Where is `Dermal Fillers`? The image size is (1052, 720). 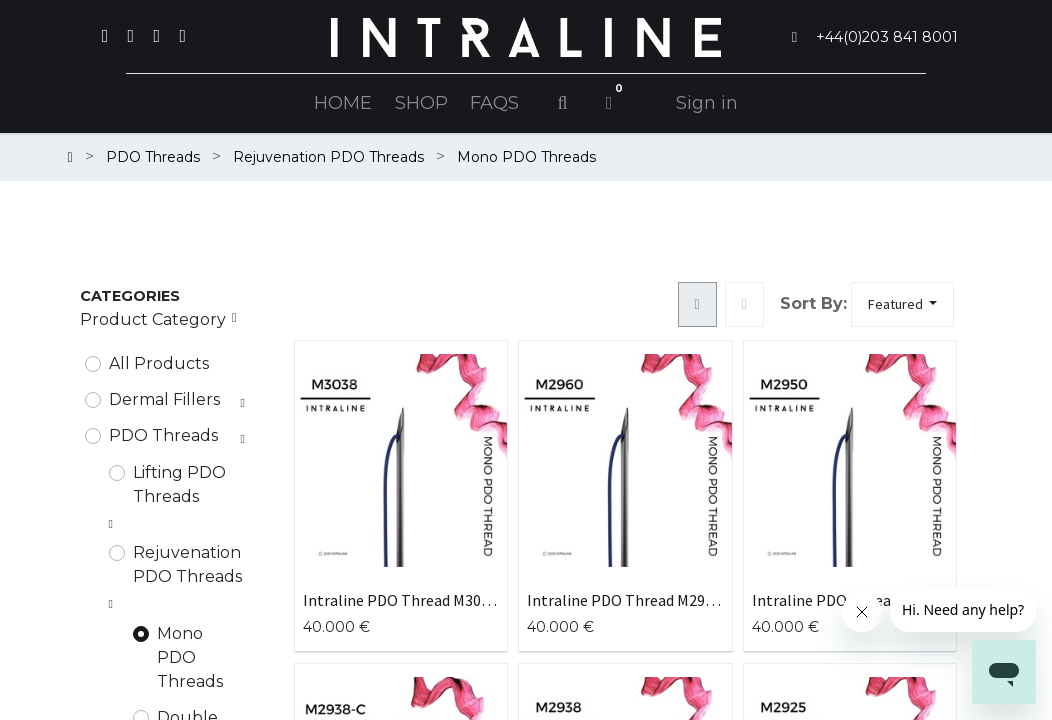 Dermal Fillers is located at coordinates (164, 399).